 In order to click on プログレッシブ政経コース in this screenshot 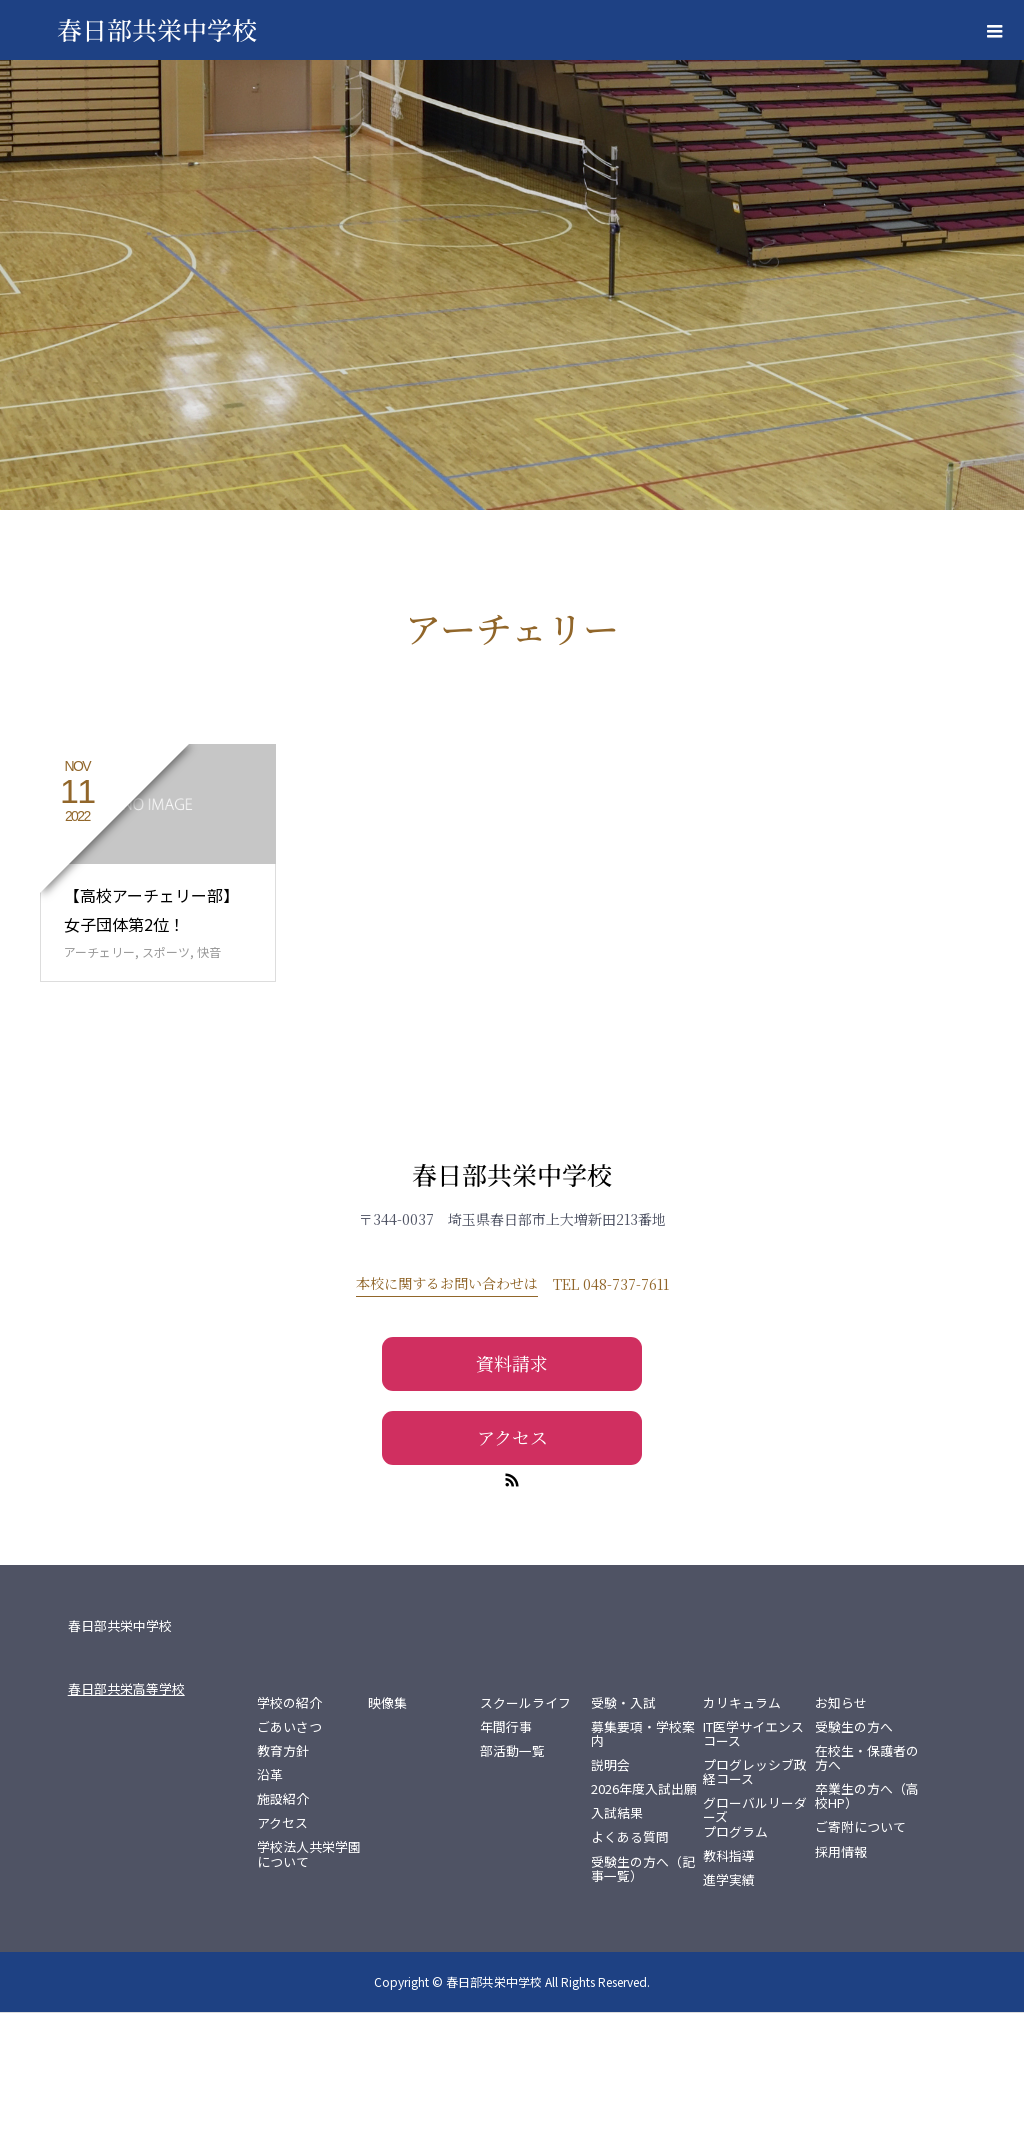, I will do `click(755, 1900)`.